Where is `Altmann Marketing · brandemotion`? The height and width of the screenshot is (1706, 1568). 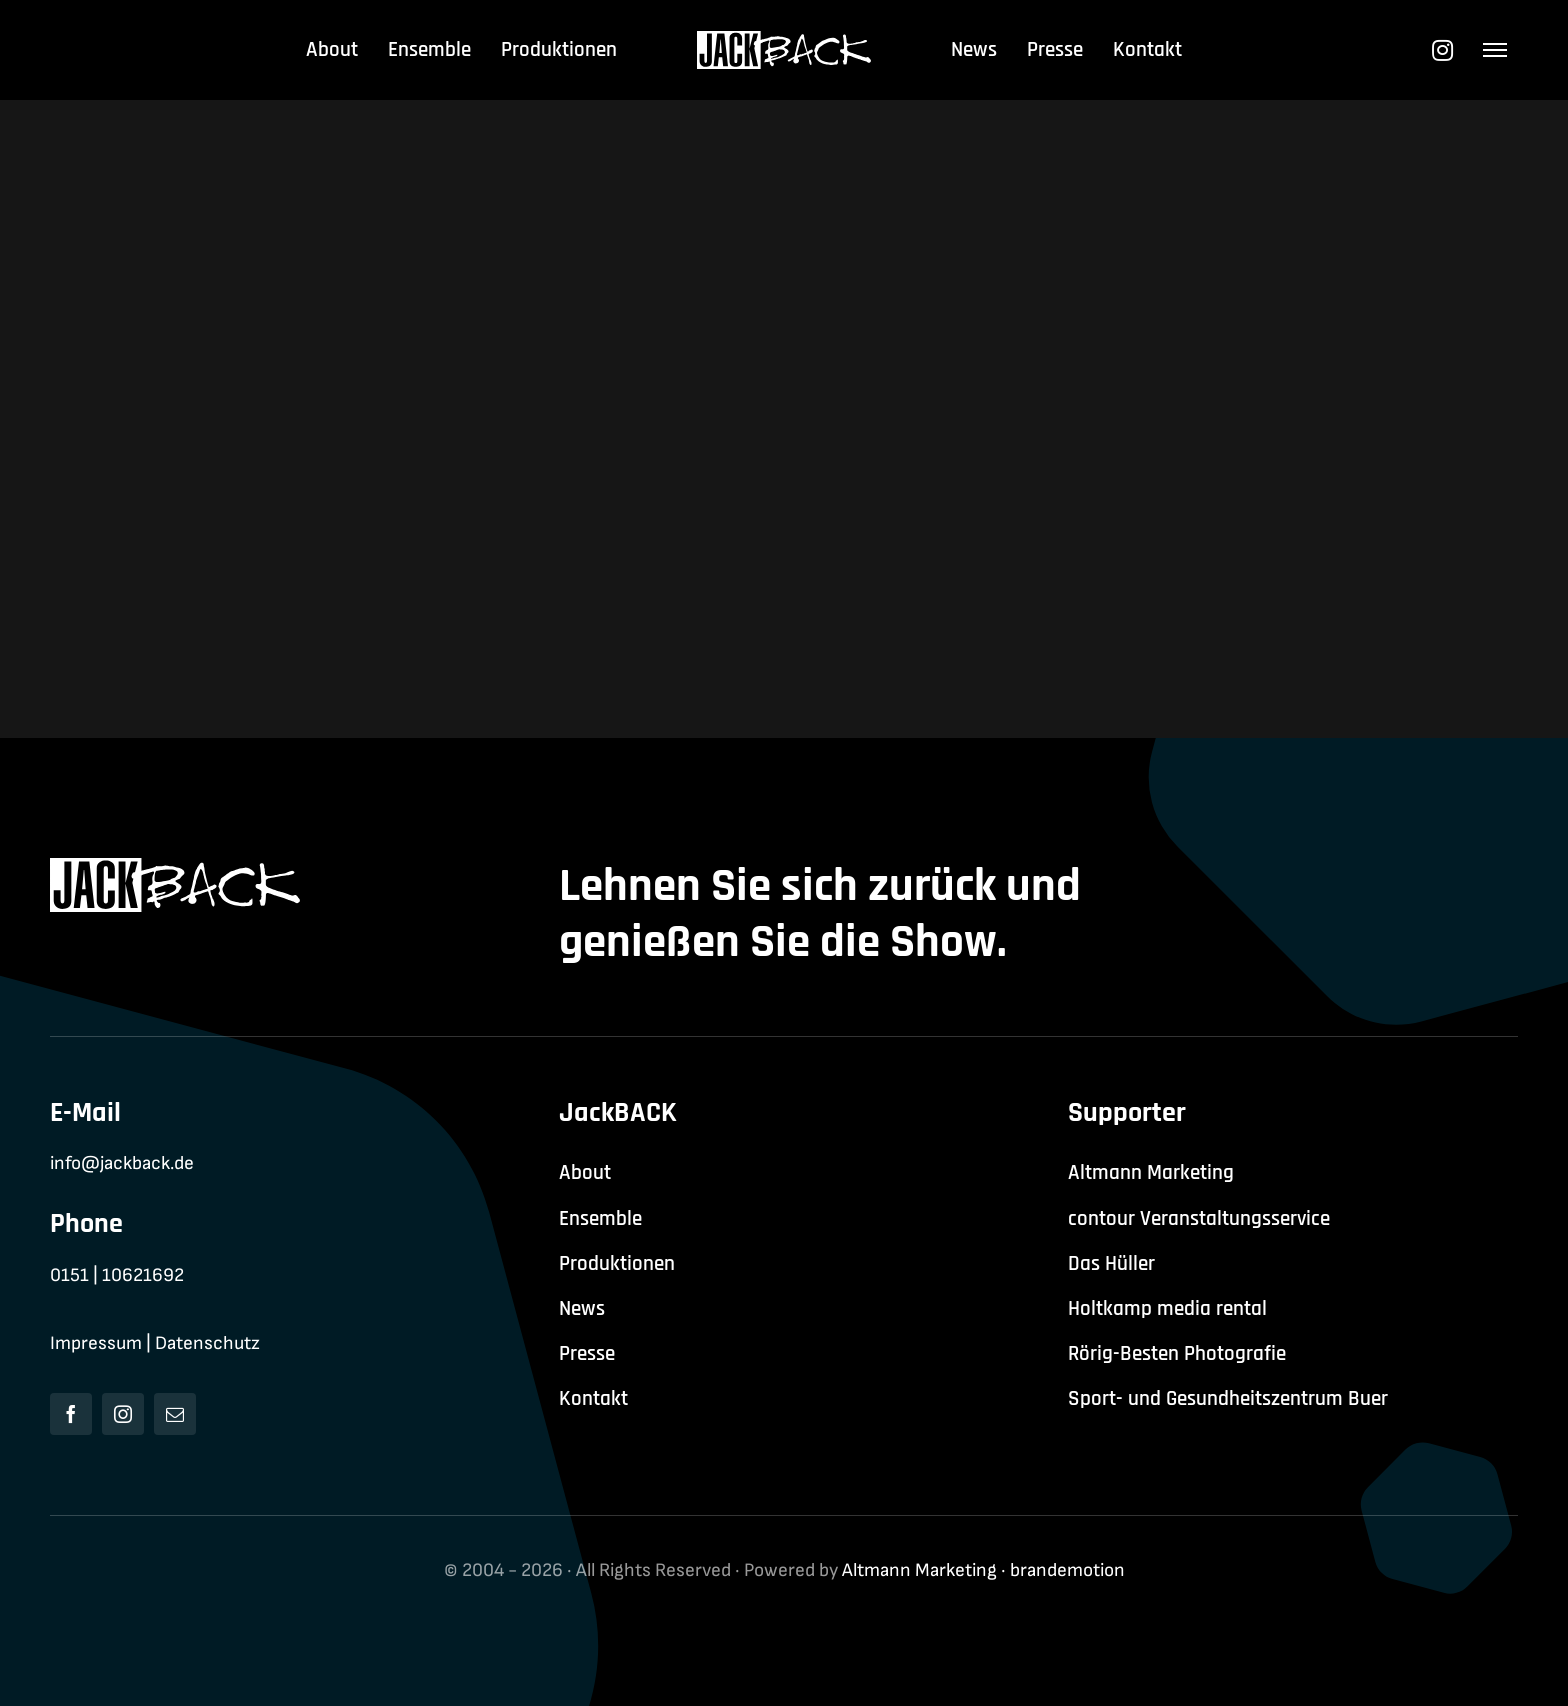 Altmann Marketing · brandemotion is located at coordinates (983, 1570).